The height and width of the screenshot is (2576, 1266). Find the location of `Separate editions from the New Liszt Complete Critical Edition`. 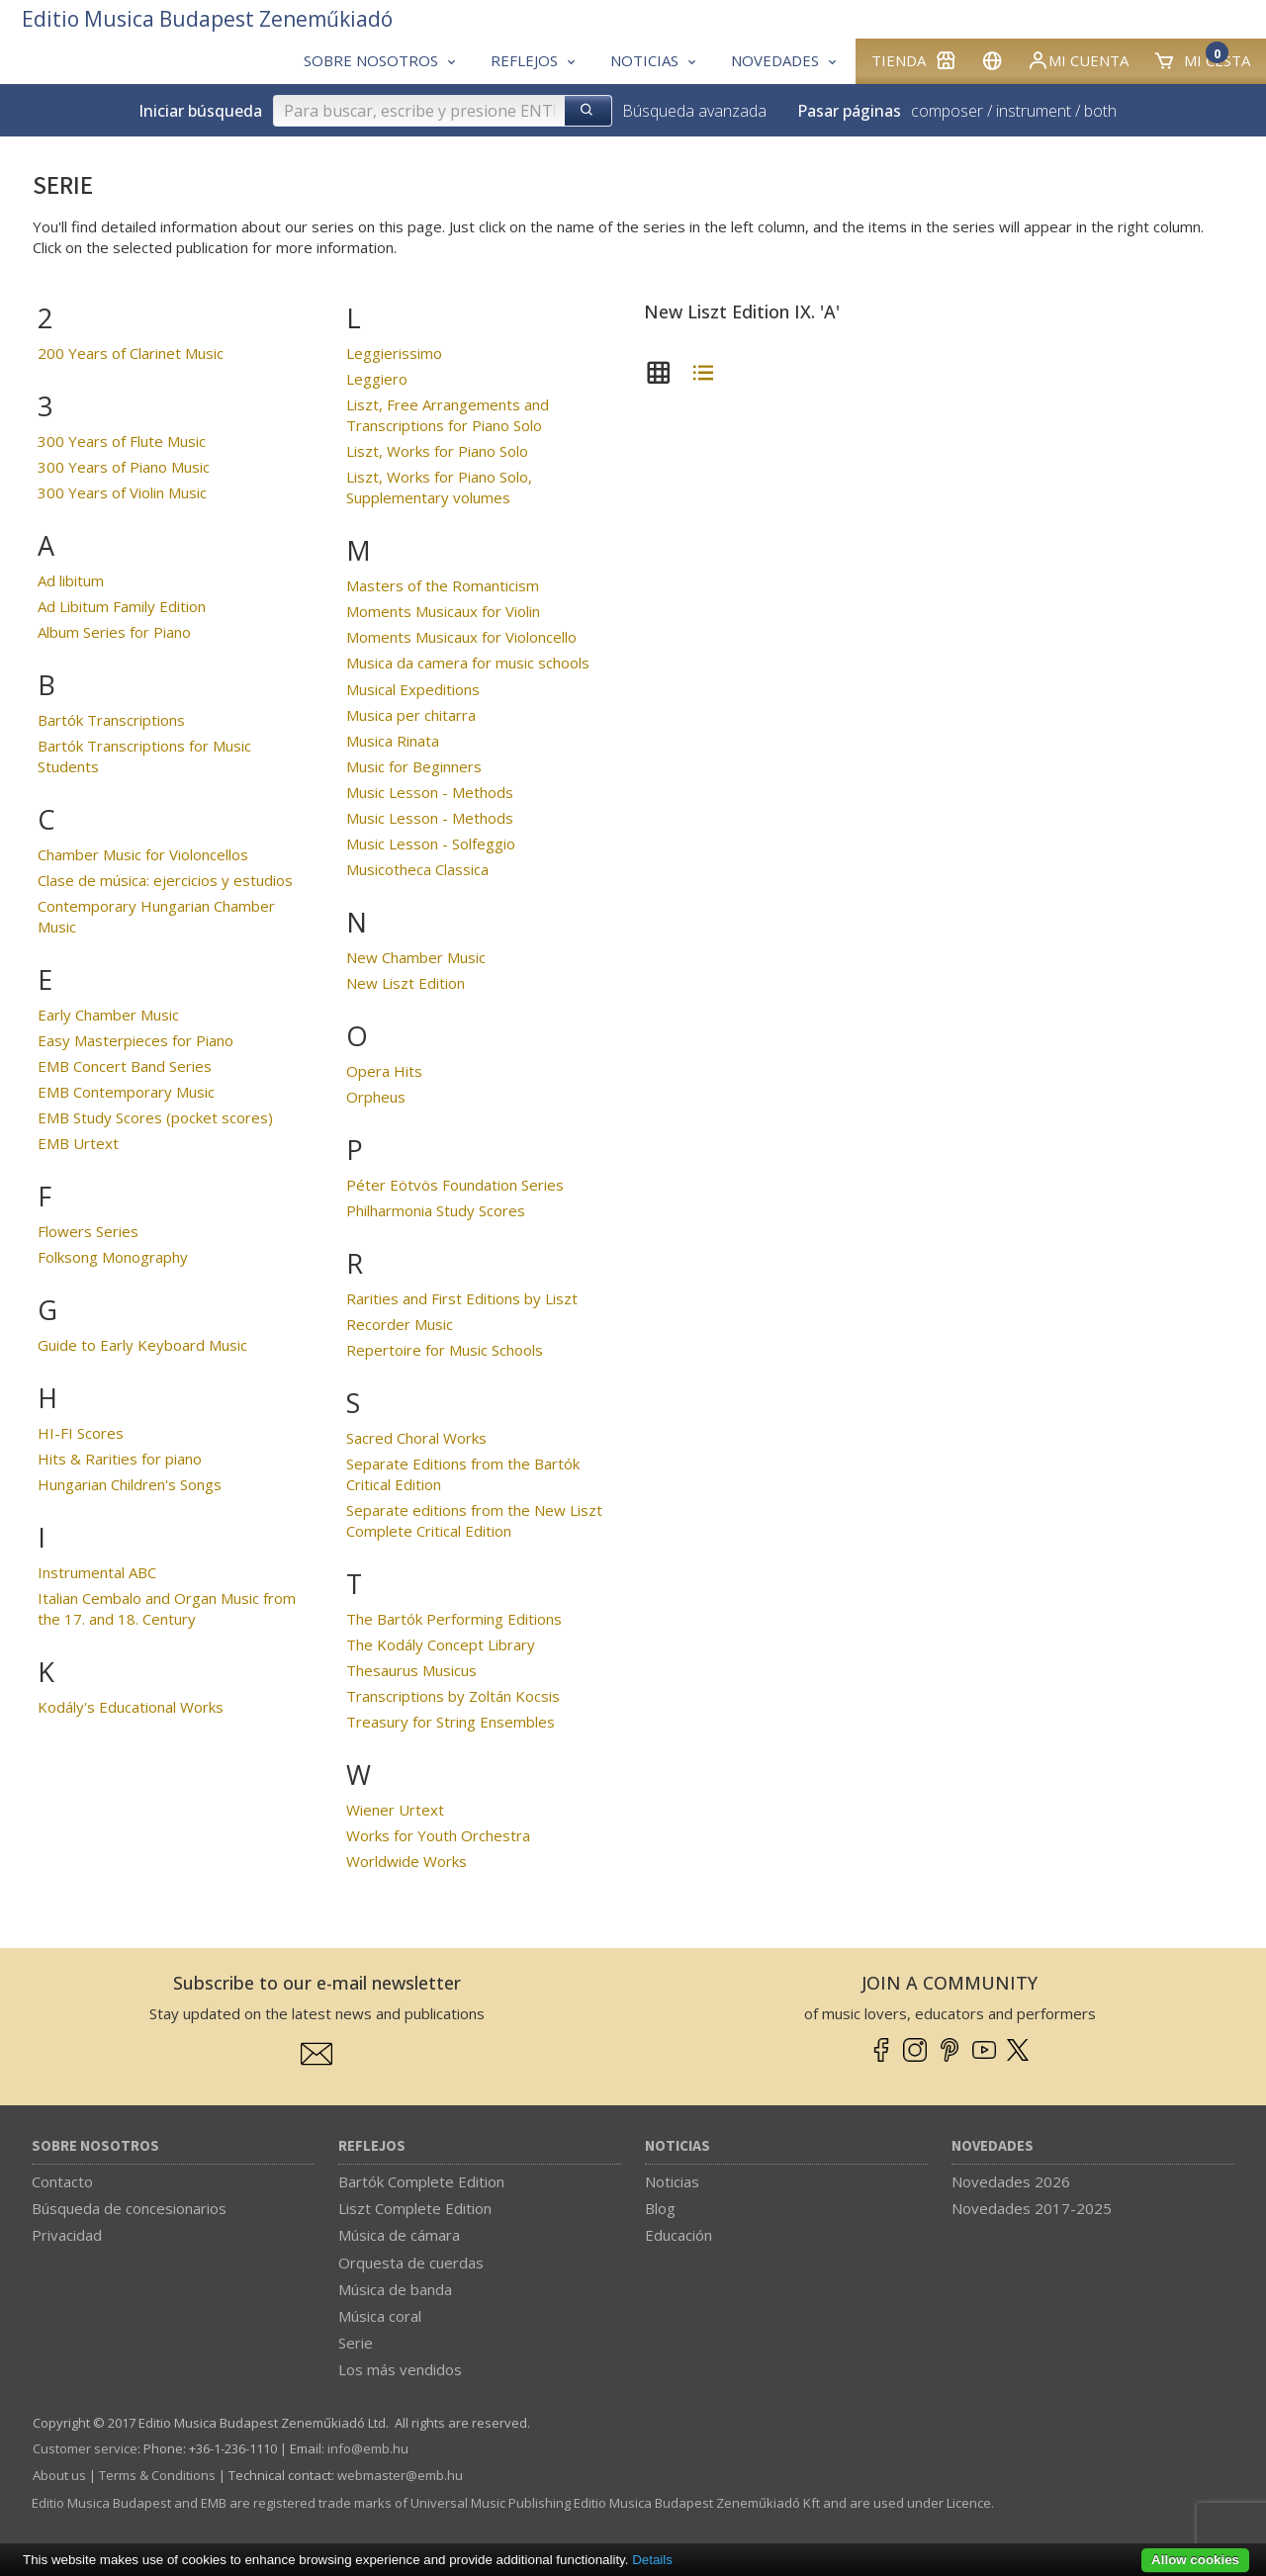

Separate editions from the New Liszt Complete Critical Edition is located at coordinates (474, 1520).